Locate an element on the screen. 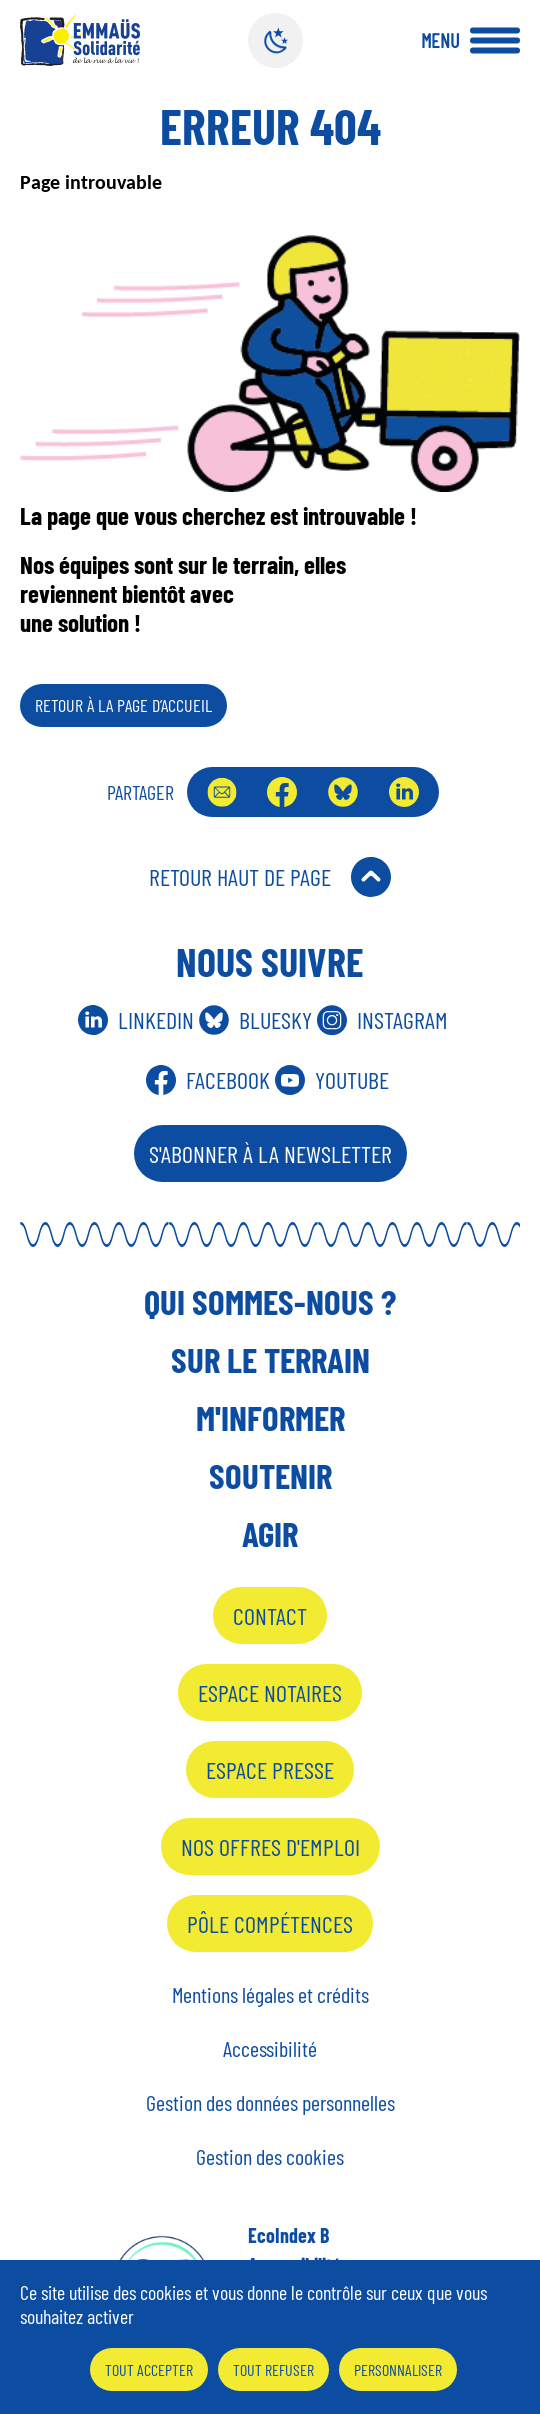 This screenshot has height=2414, width=540. Contact is located at coordinates (270, 1615).